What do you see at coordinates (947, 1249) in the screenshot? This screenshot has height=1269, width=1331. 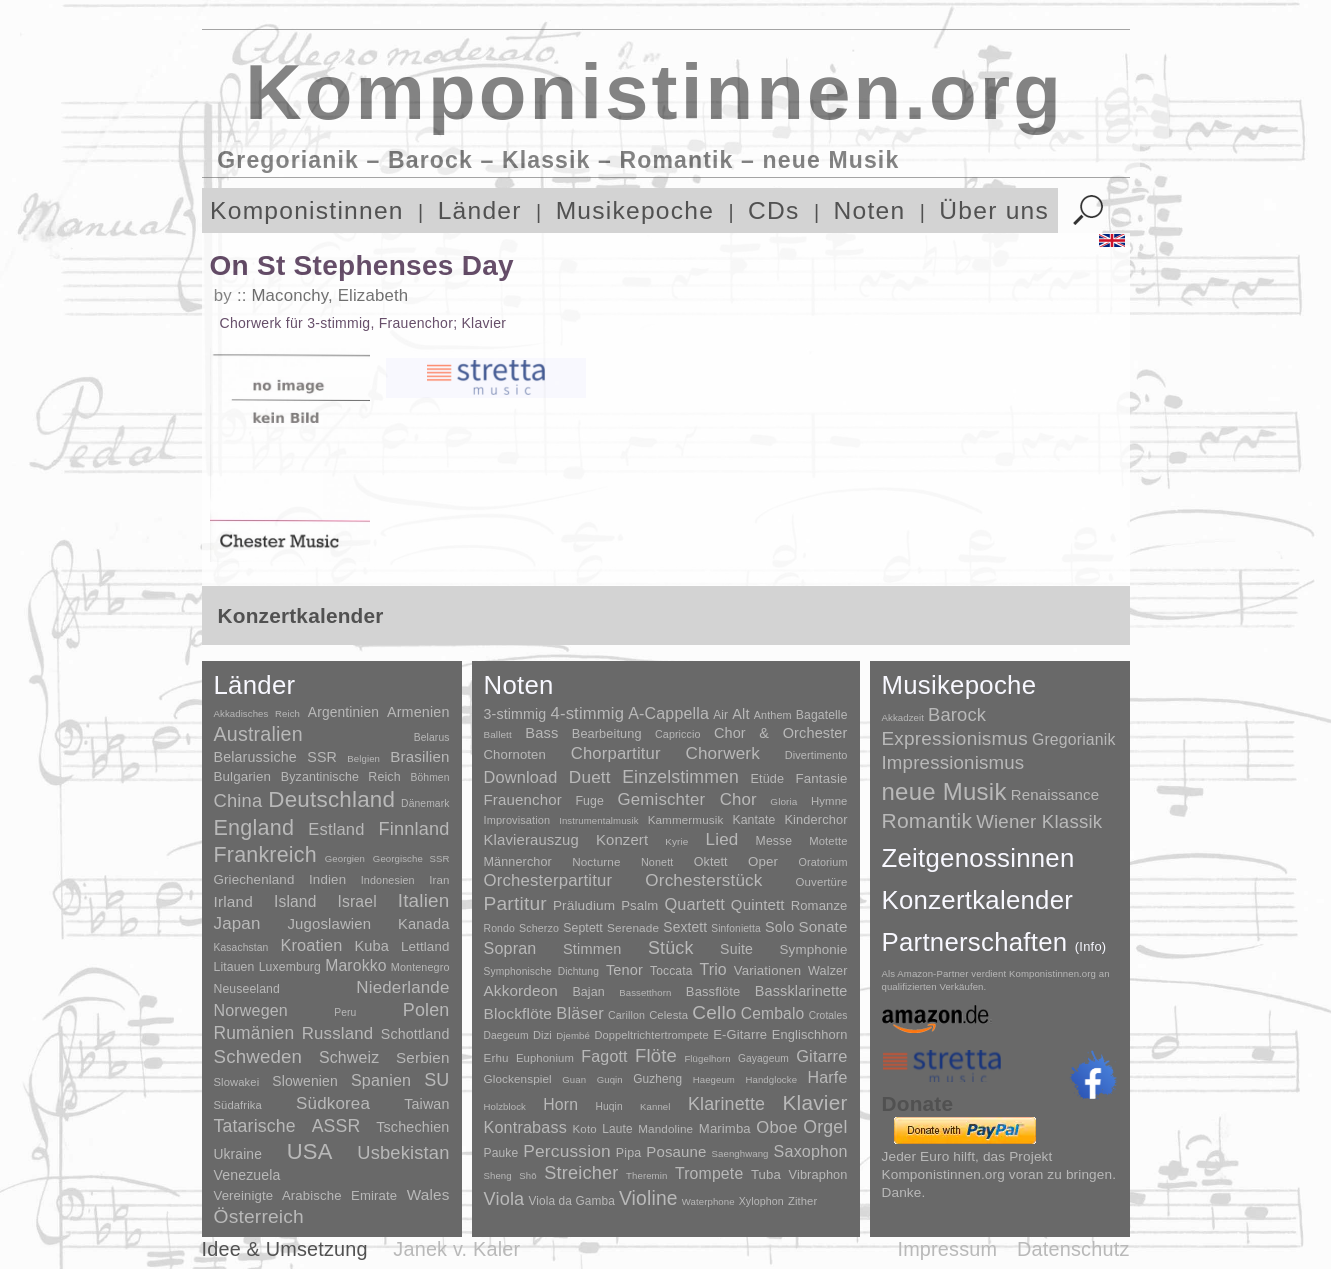 I see `Impressum` at bounding box center [947, 1249].